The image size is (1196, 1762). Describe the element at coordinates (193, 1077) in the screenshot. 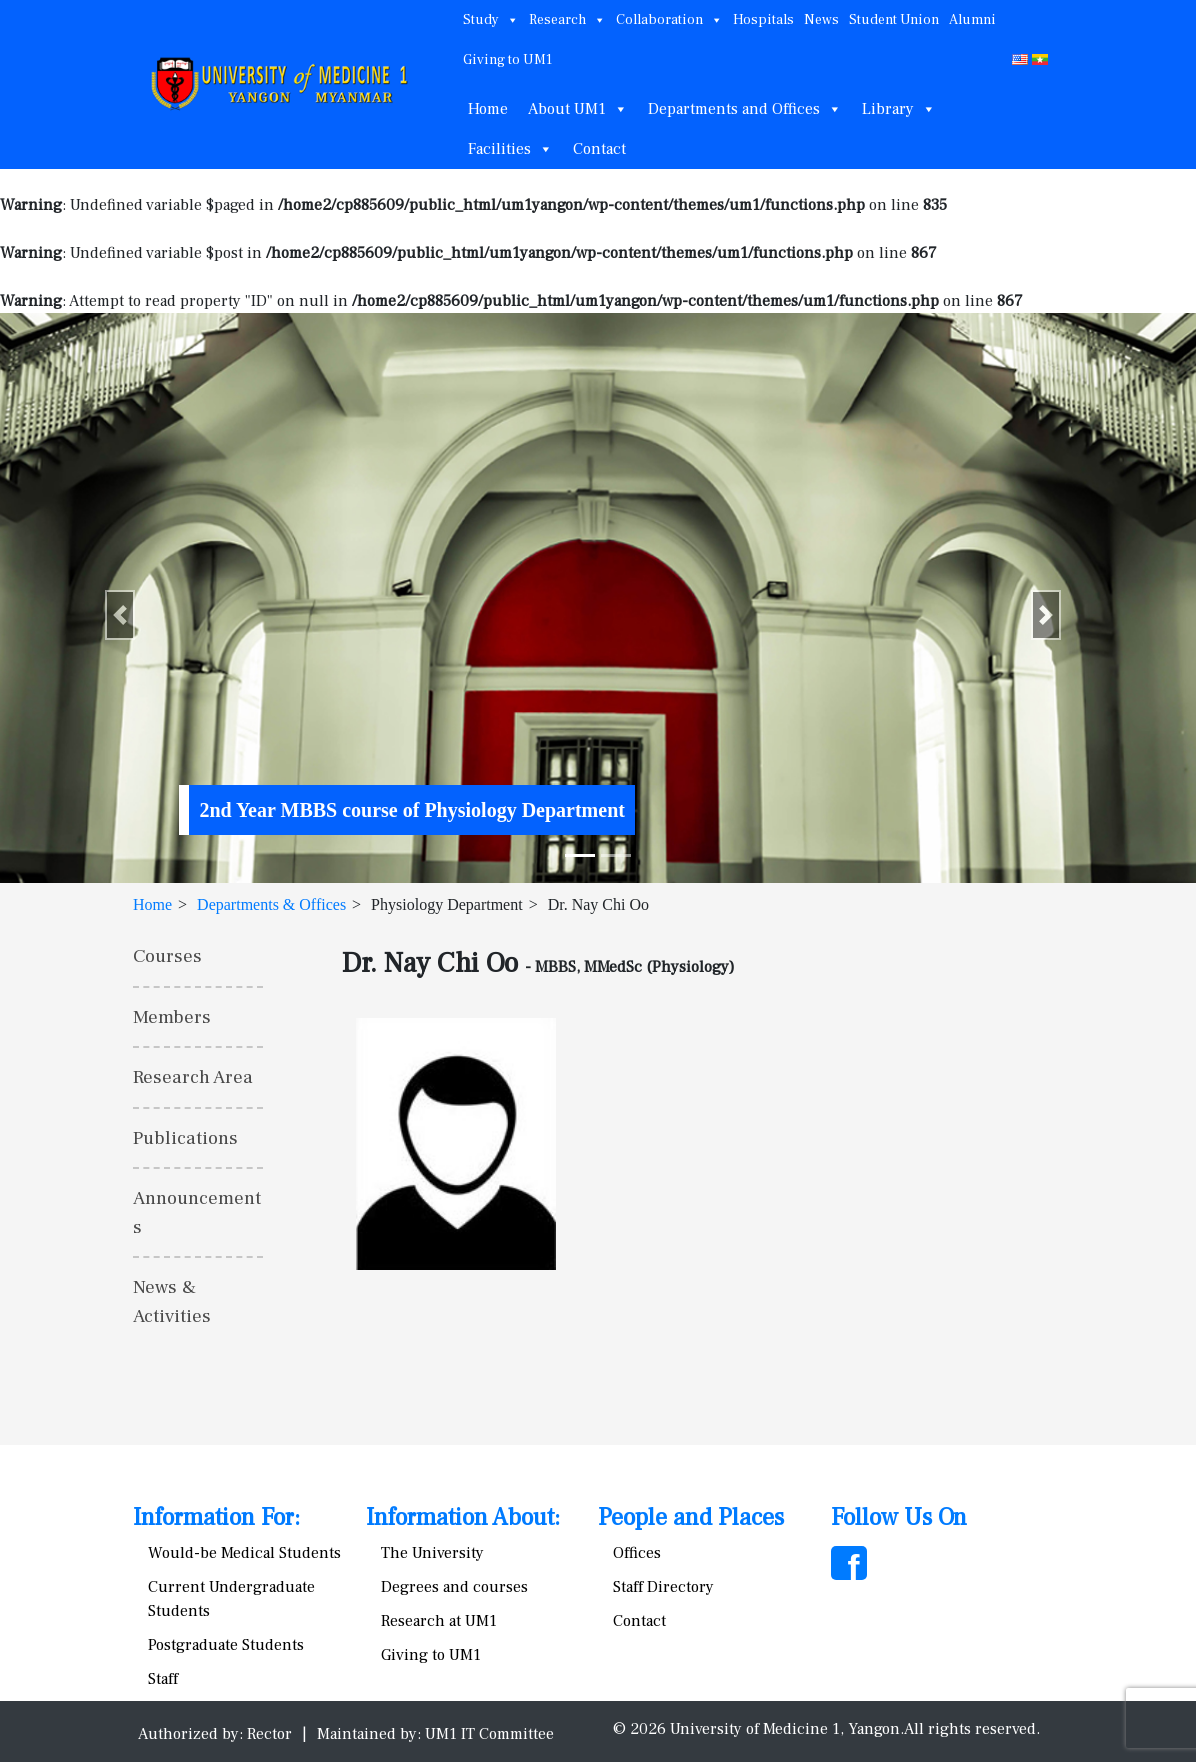

I see `Research Area` at that location.